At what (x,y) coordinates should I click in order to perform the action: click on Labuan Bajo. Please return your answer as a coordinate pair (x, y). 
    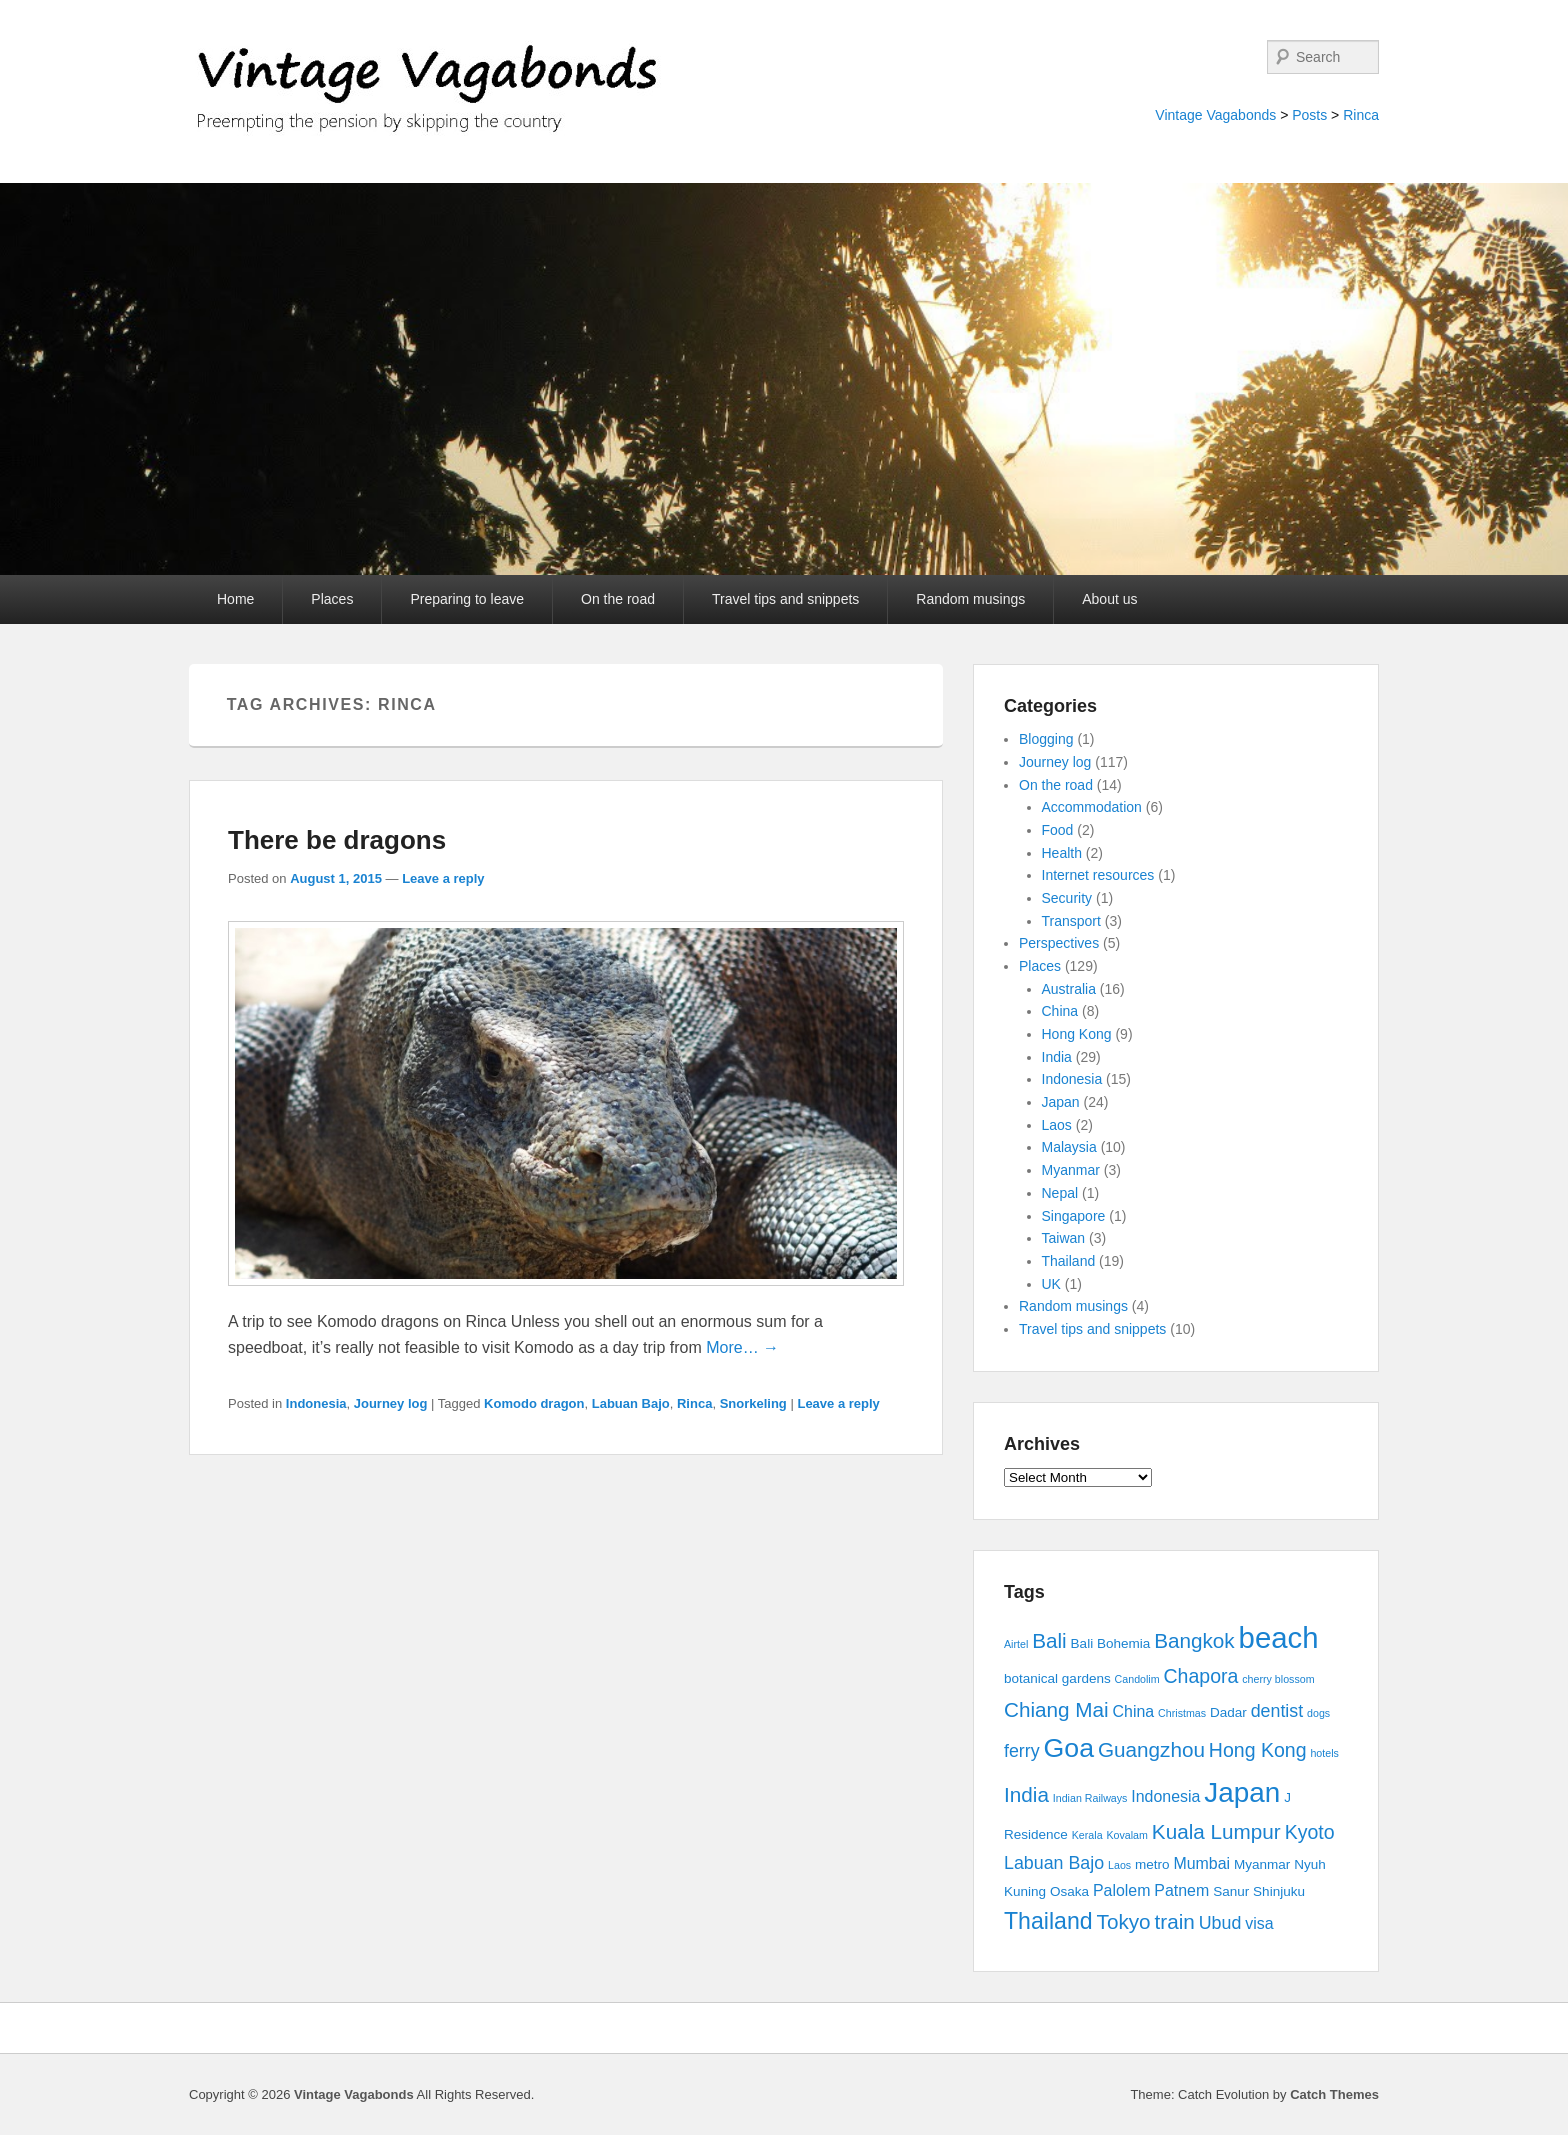
    Looking at the image, I should click on (631, 1403).